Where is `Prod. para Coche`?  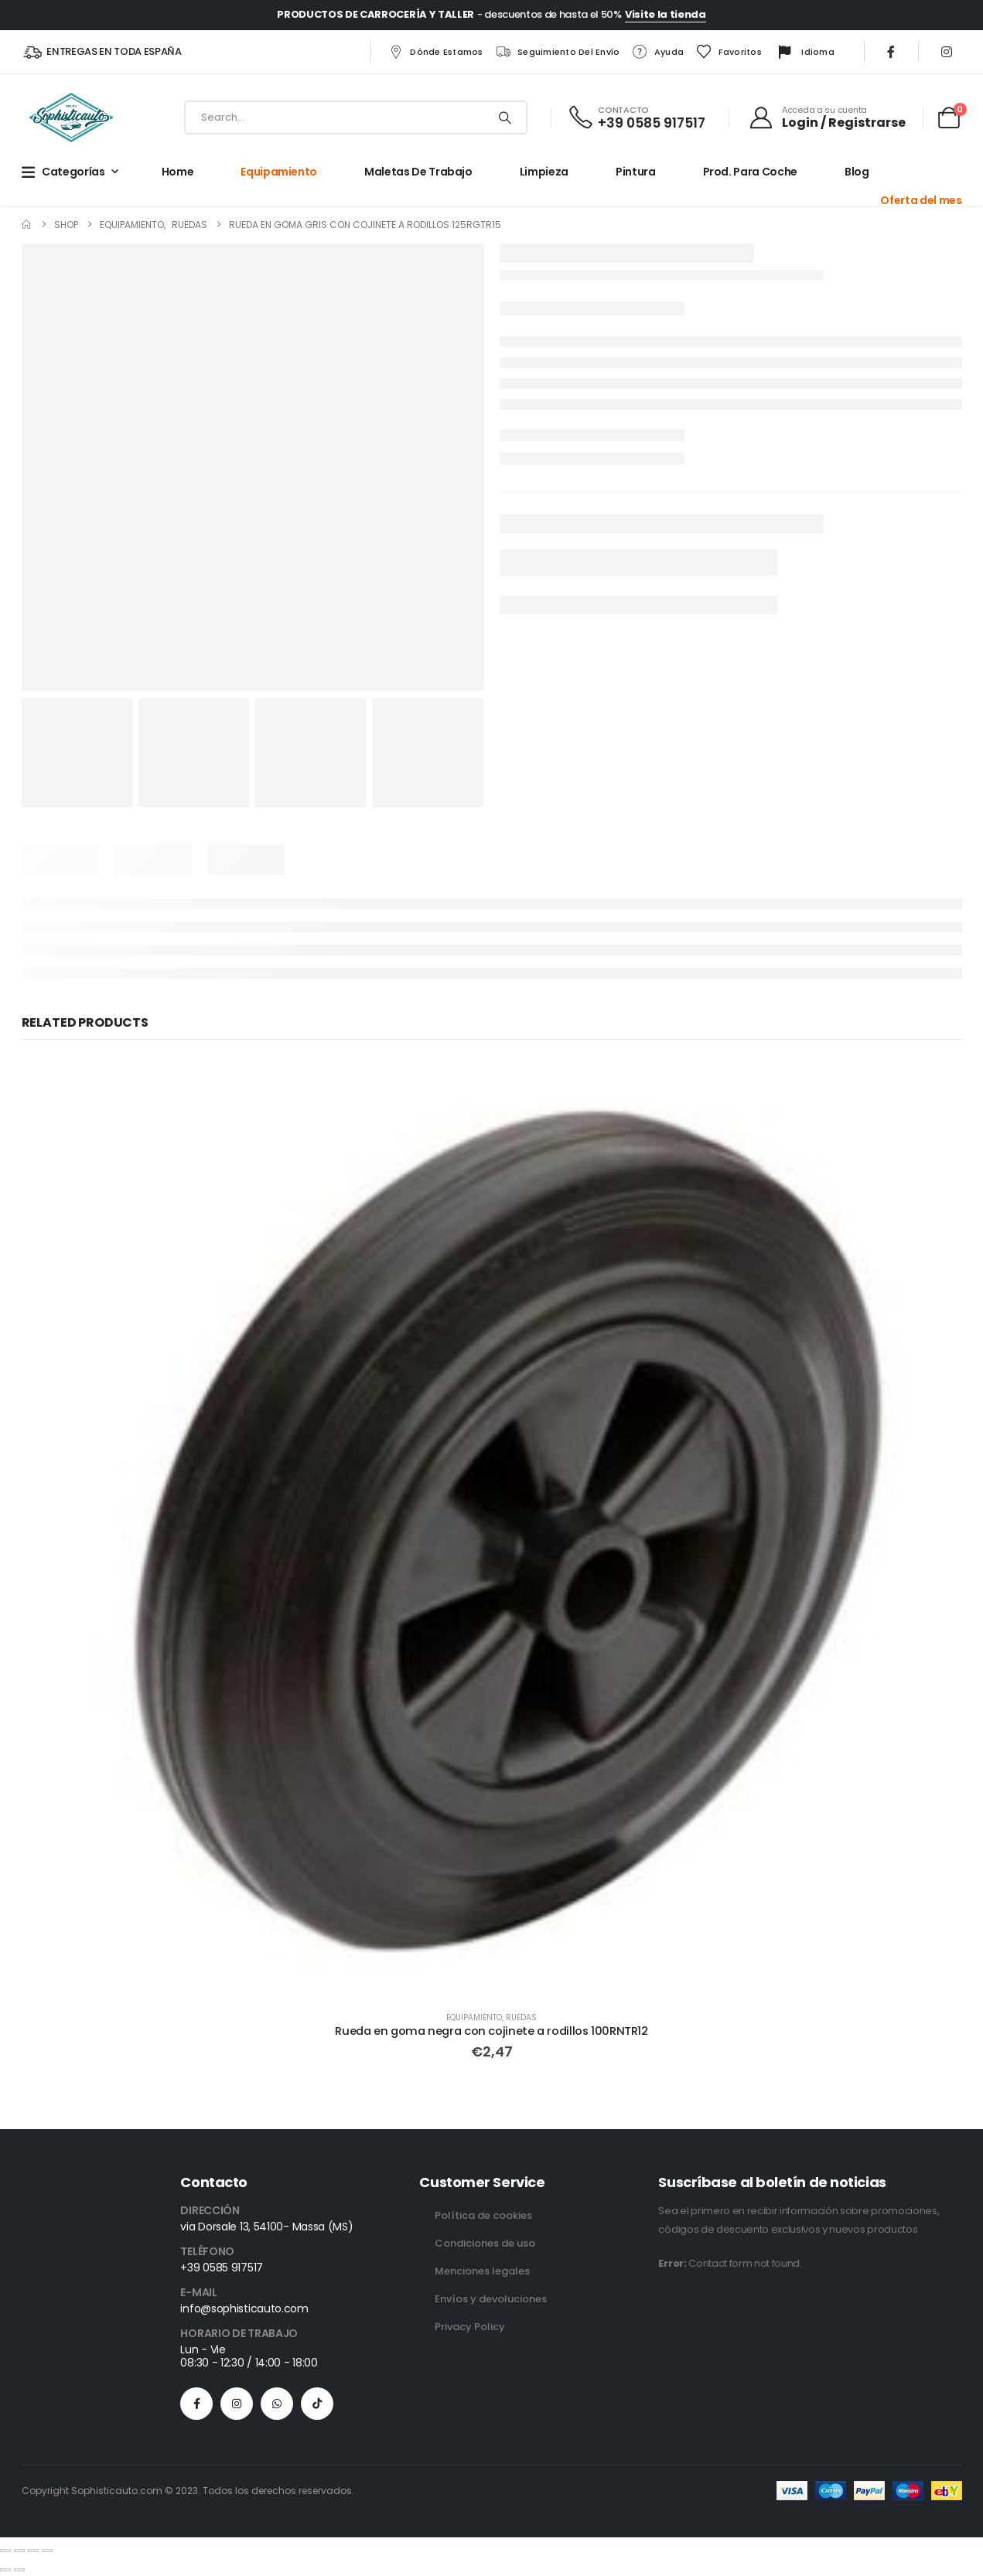
Prod. para Coche is located at coordinates (750, 171).